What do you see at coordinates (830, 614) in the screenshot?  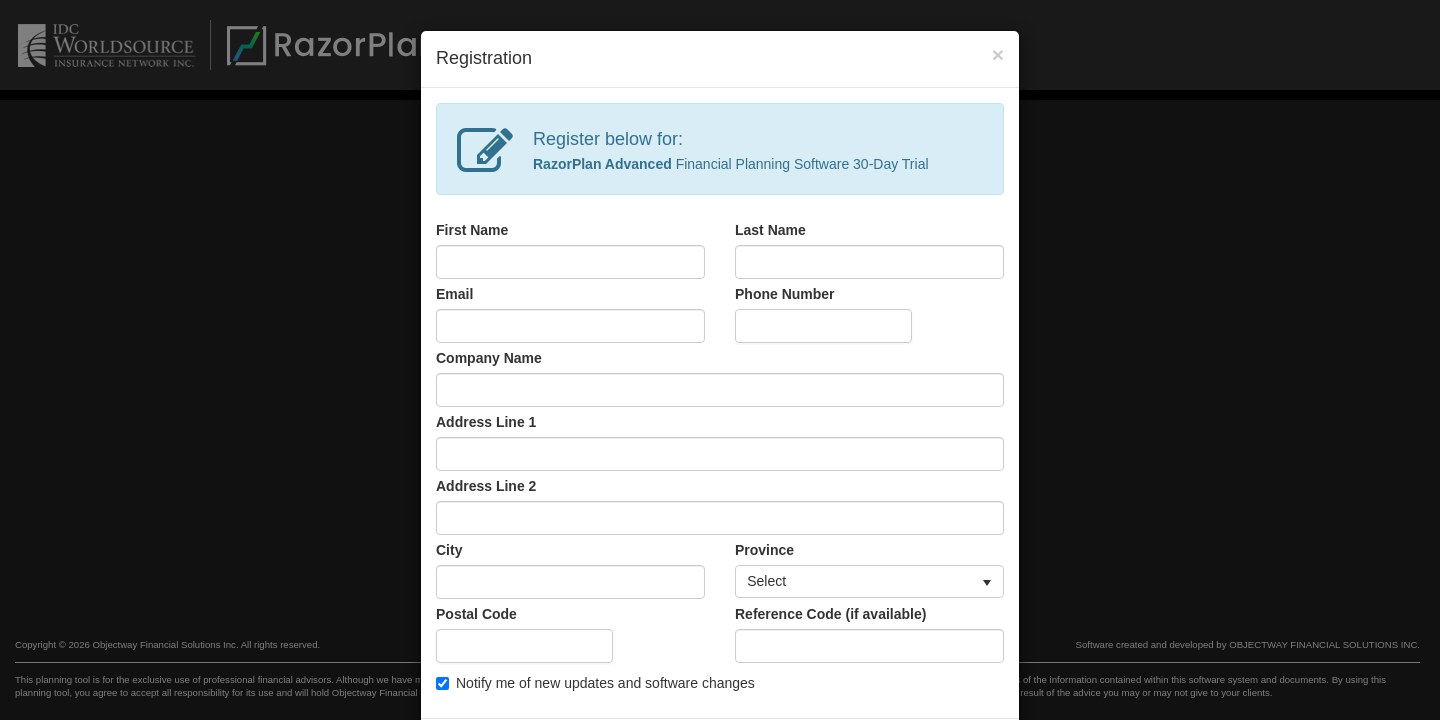 I see `Reference Code (if available)` at bounding box center [830, 614].